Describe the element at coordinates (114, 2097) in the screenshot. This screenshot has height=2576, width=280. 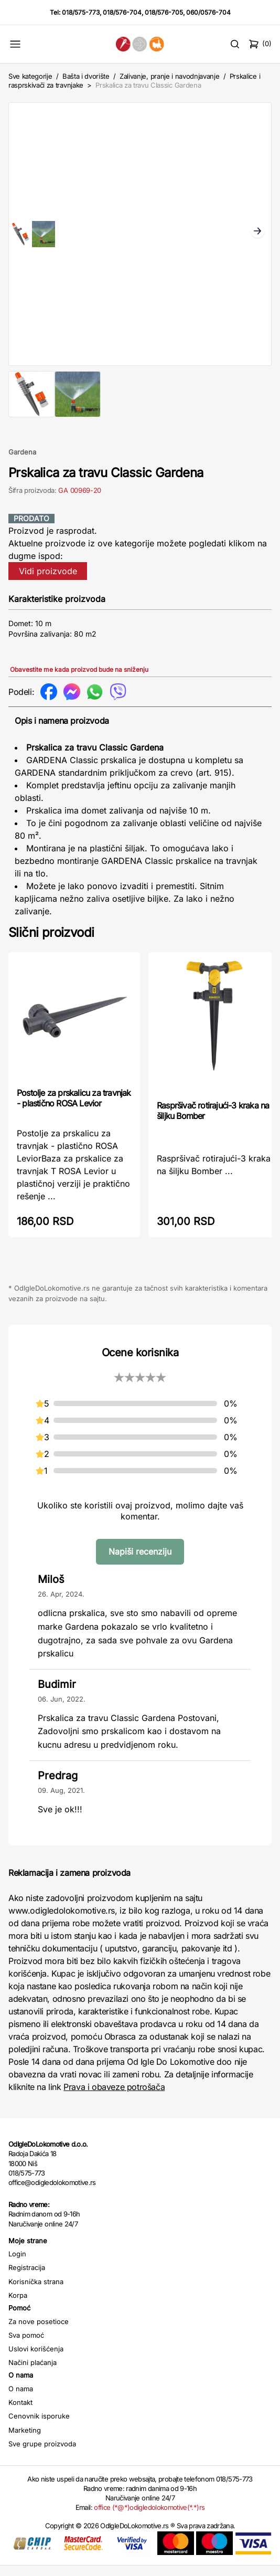
I see `Prava i obaveze potrošača` at that location.